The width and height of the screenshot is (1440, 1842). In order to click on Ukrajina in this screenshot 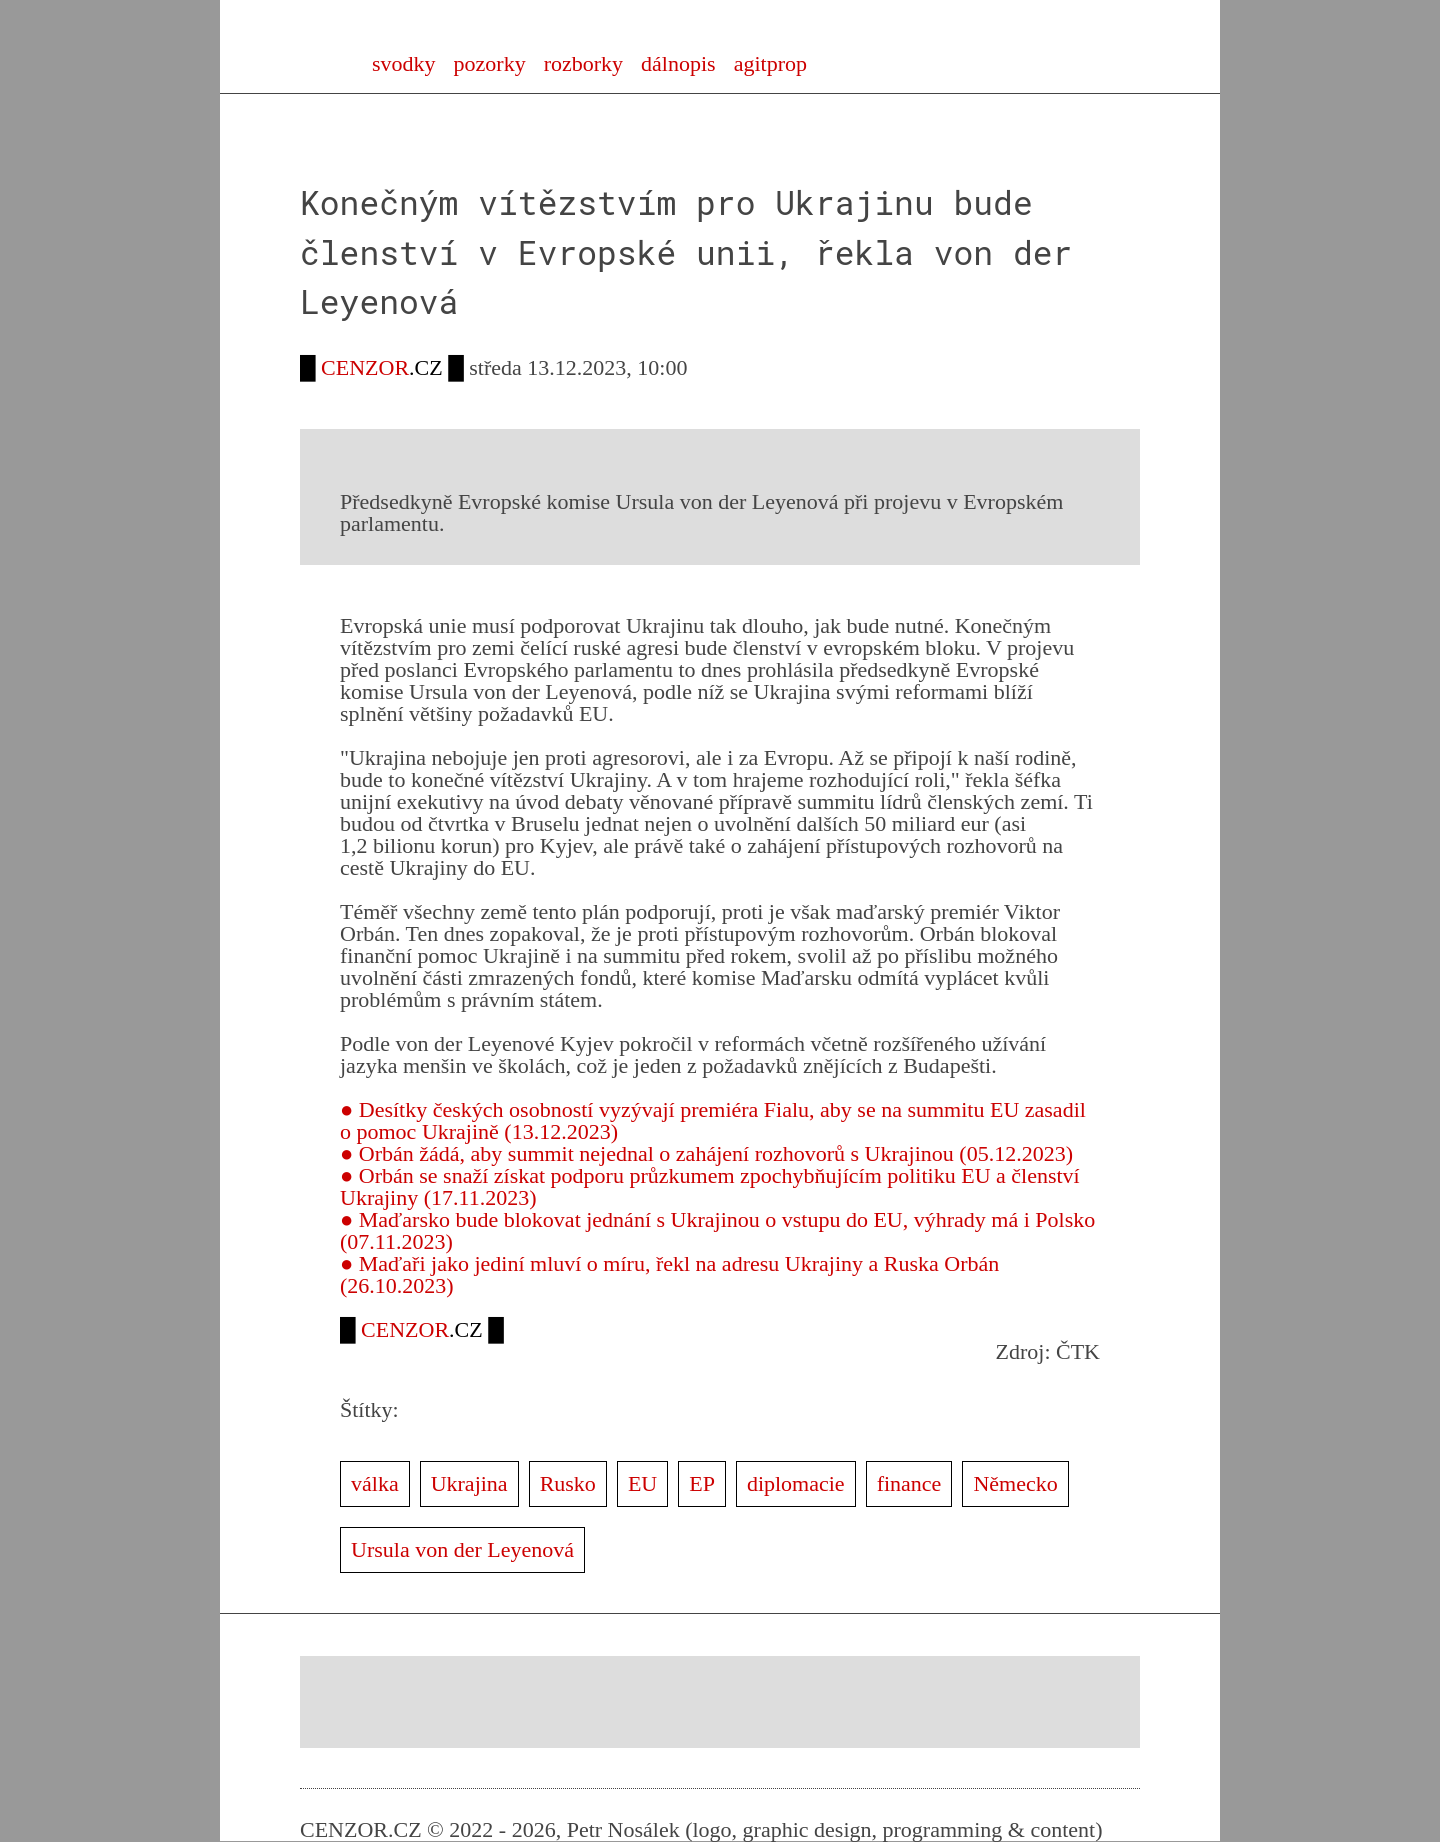, I will do `click(469, 1483)`.